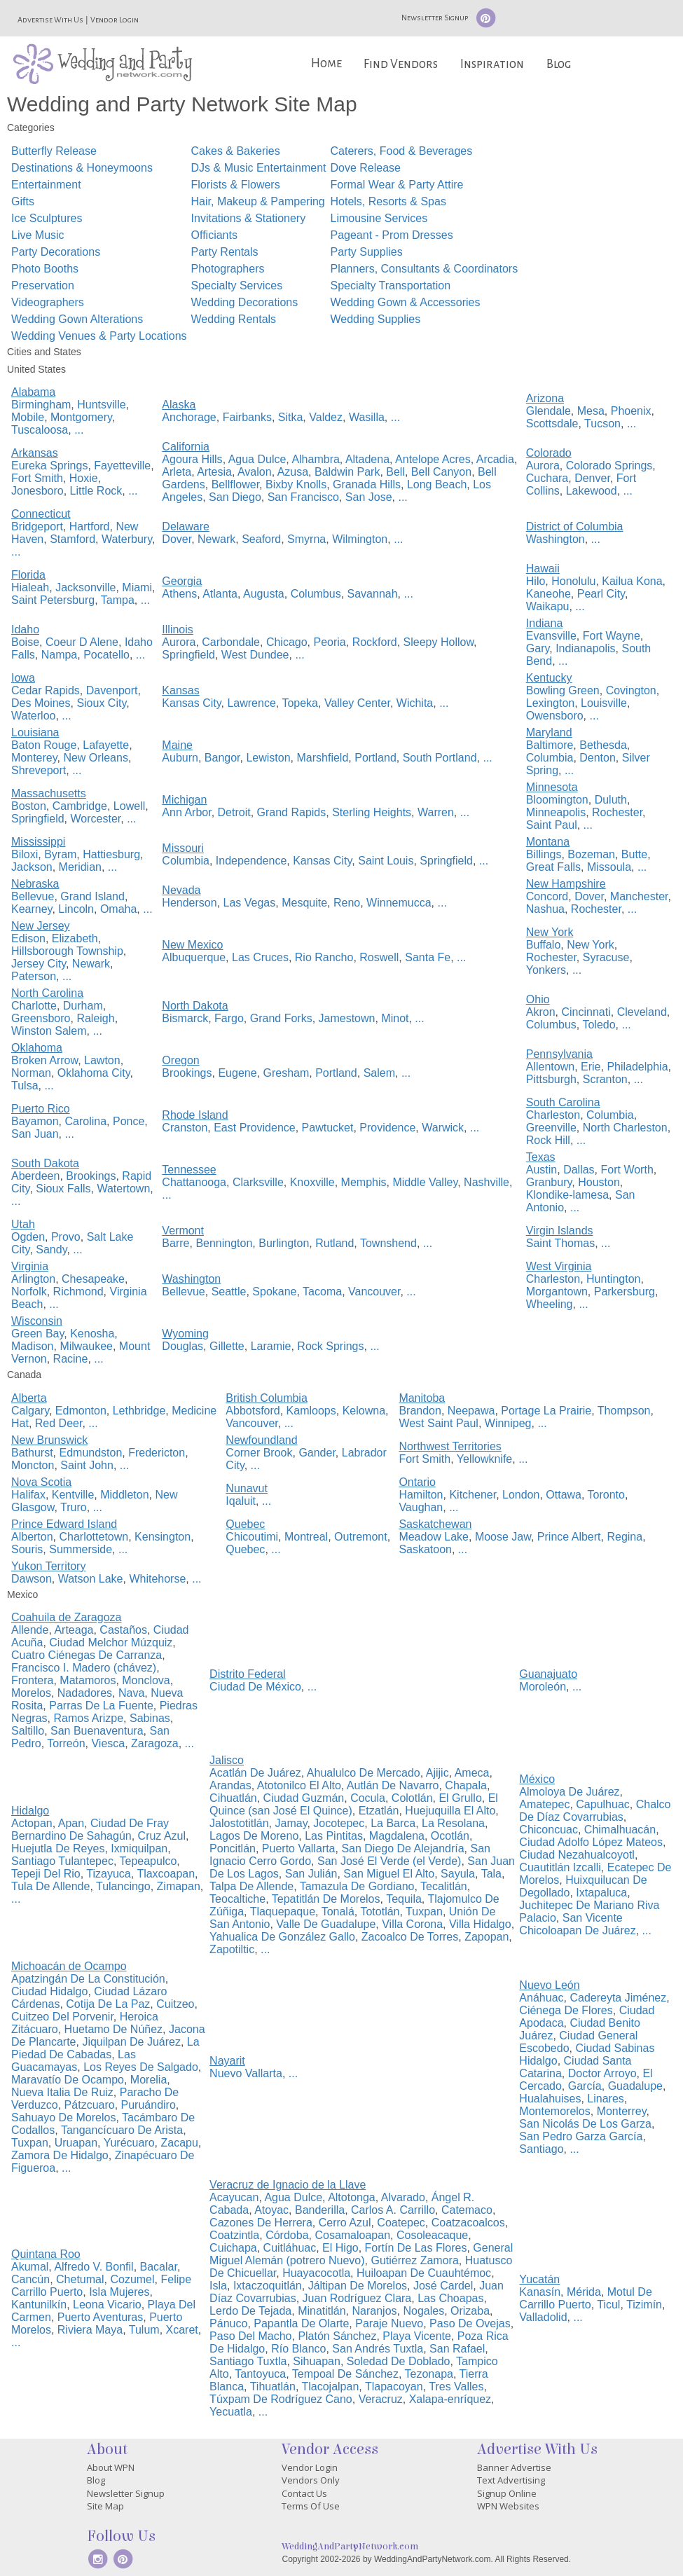 The image size is (683, 2576). What do you see at coordinates (492, 64) in the screenshot?
I see `Inspiration` at bounding box center [492, 64].